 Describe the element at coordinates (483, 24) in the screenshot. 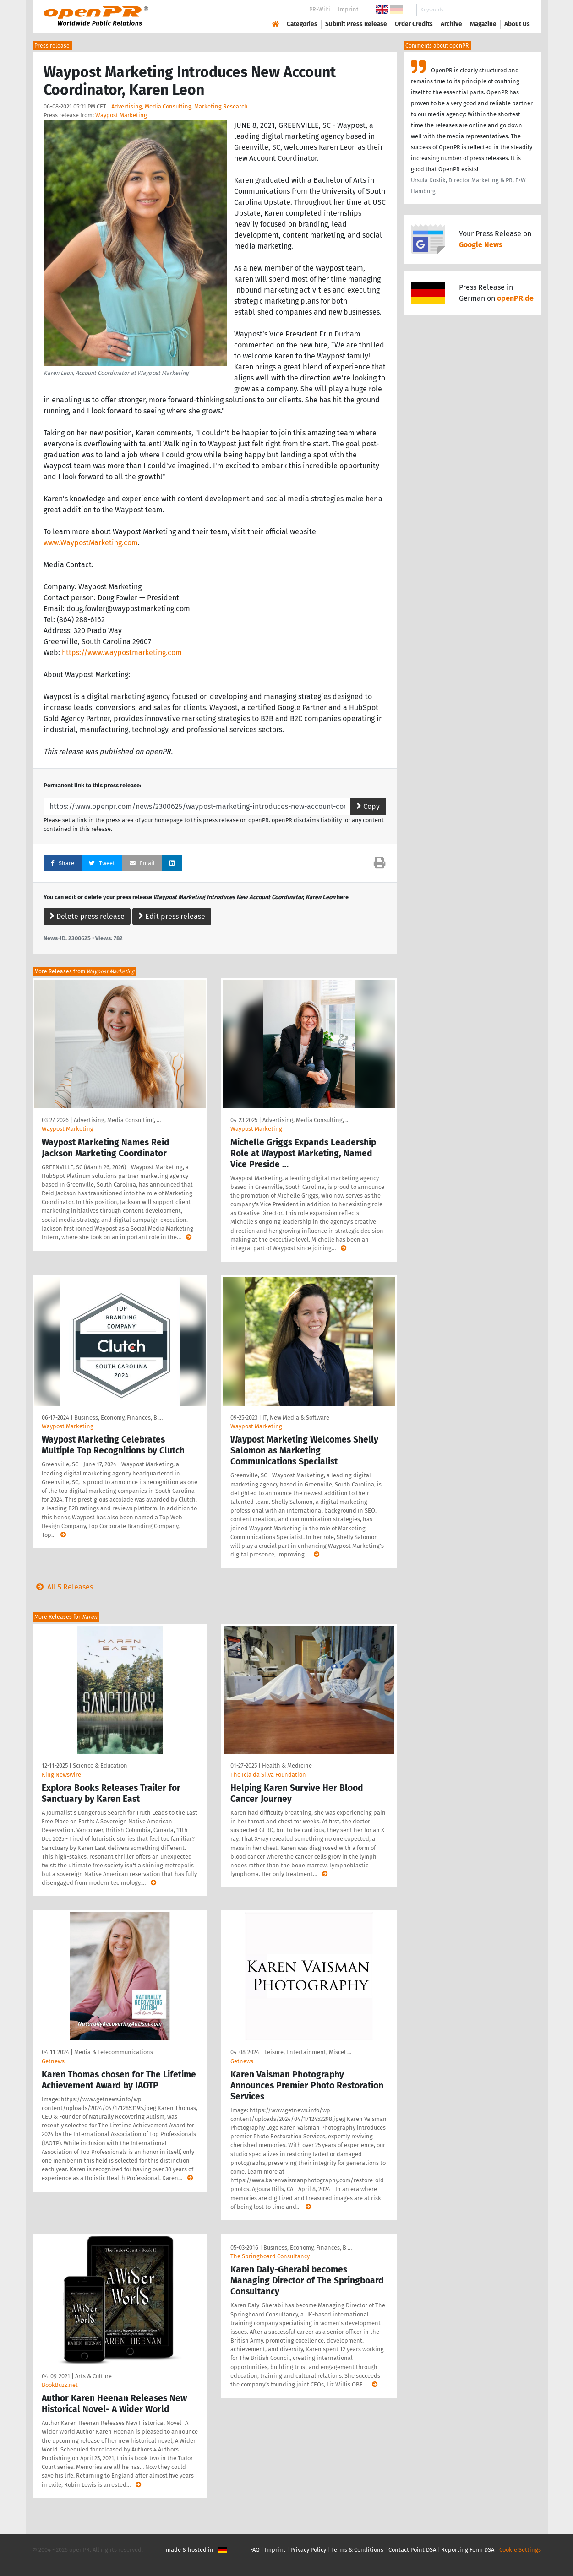

I see `Magazine` at that location.